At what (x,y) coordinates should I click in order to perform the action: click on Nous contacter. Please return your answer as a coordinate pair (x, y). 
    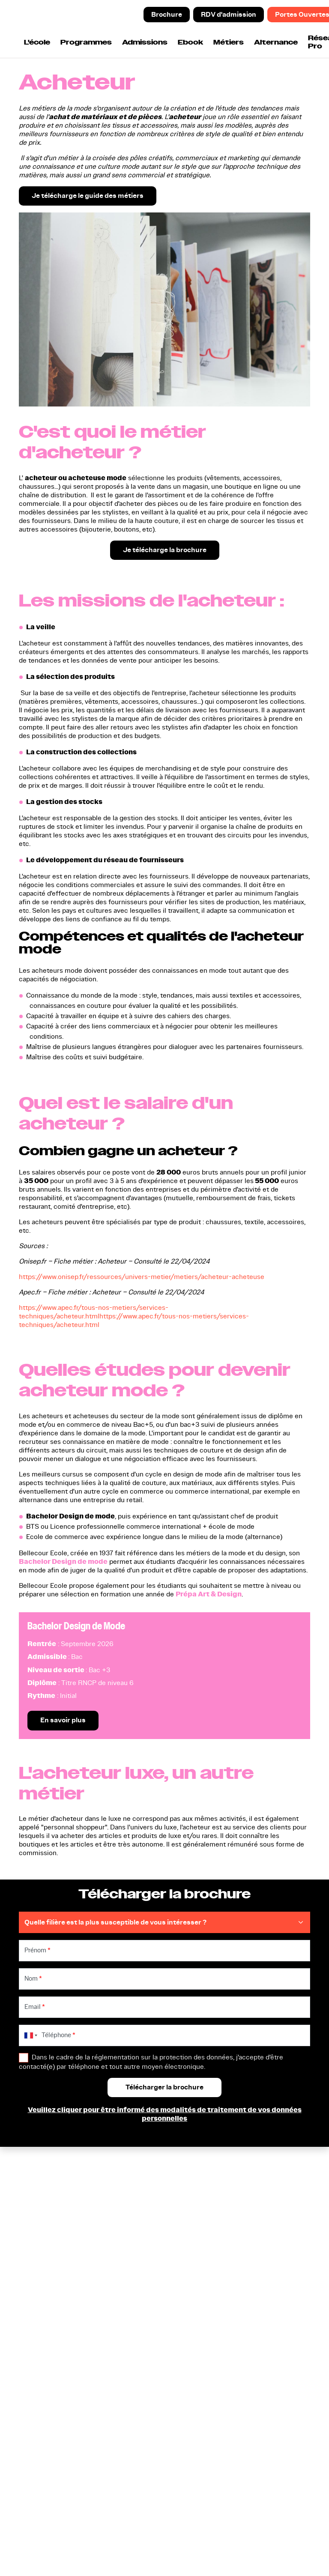
    Looking at the image, I should click on (144, 2319).